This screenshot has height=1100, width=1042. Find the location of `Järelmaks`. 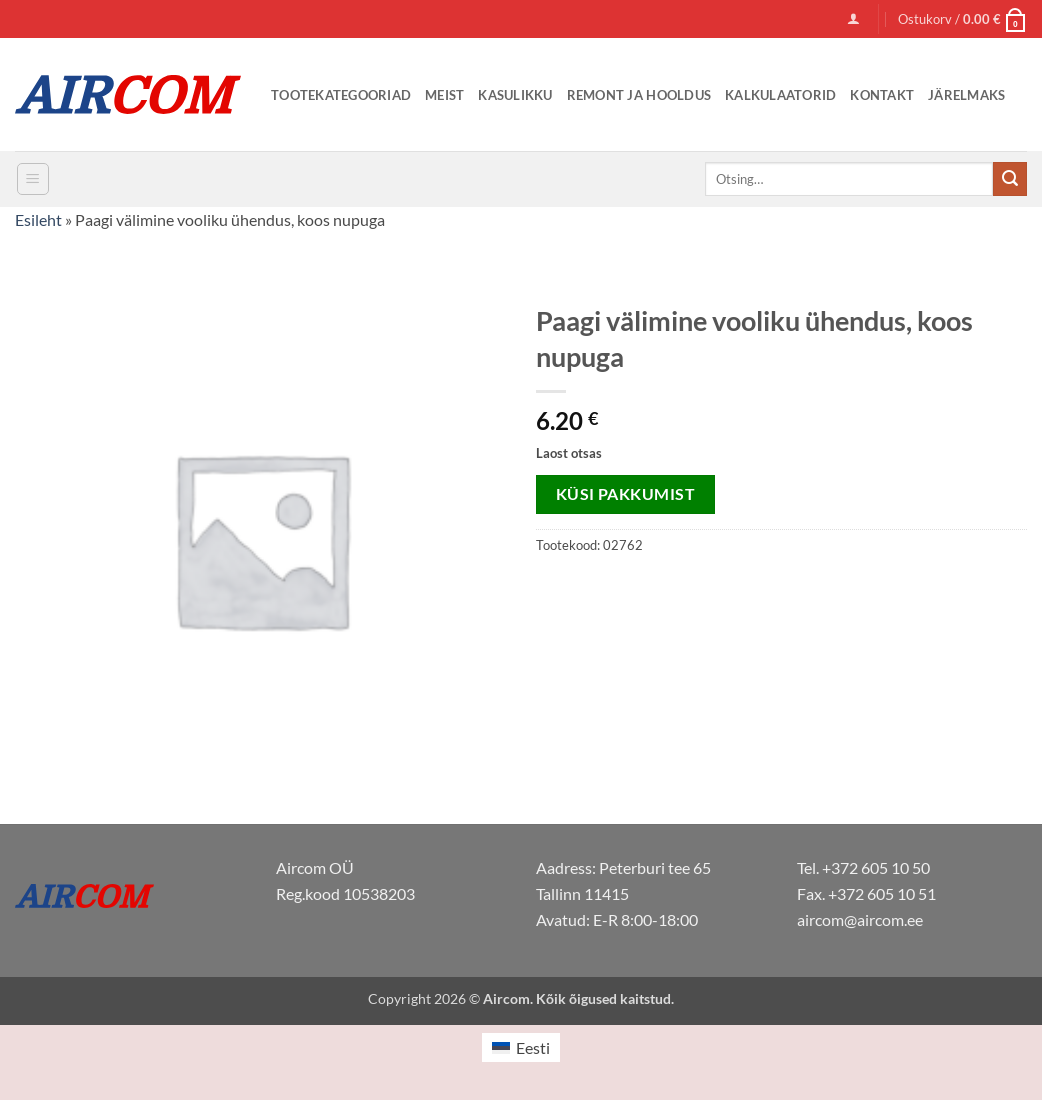

Järelmaks is located at coordinates (966, 95).